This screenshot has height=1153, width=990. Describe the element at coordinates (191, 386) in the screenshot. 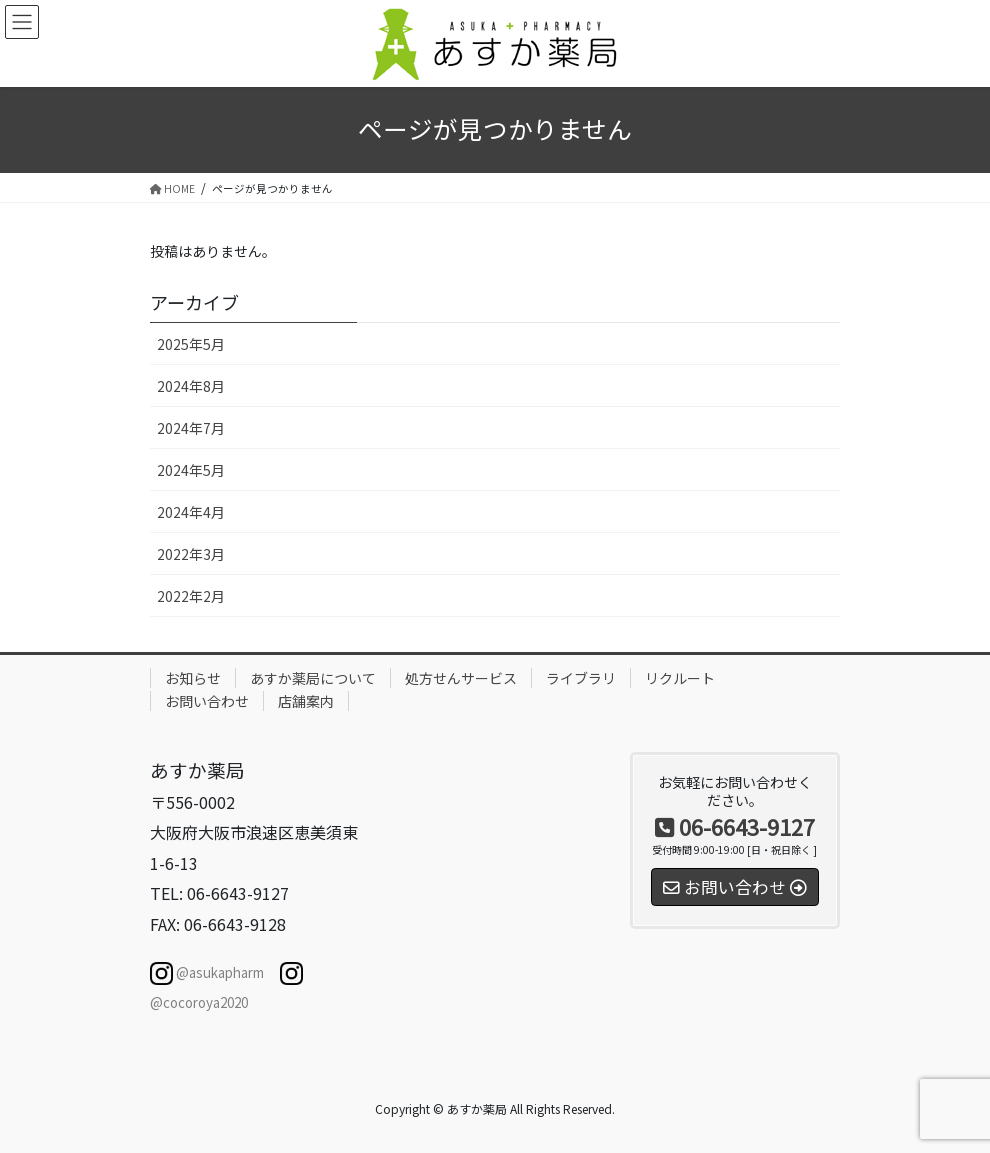

I see `2024年8月` at that location.